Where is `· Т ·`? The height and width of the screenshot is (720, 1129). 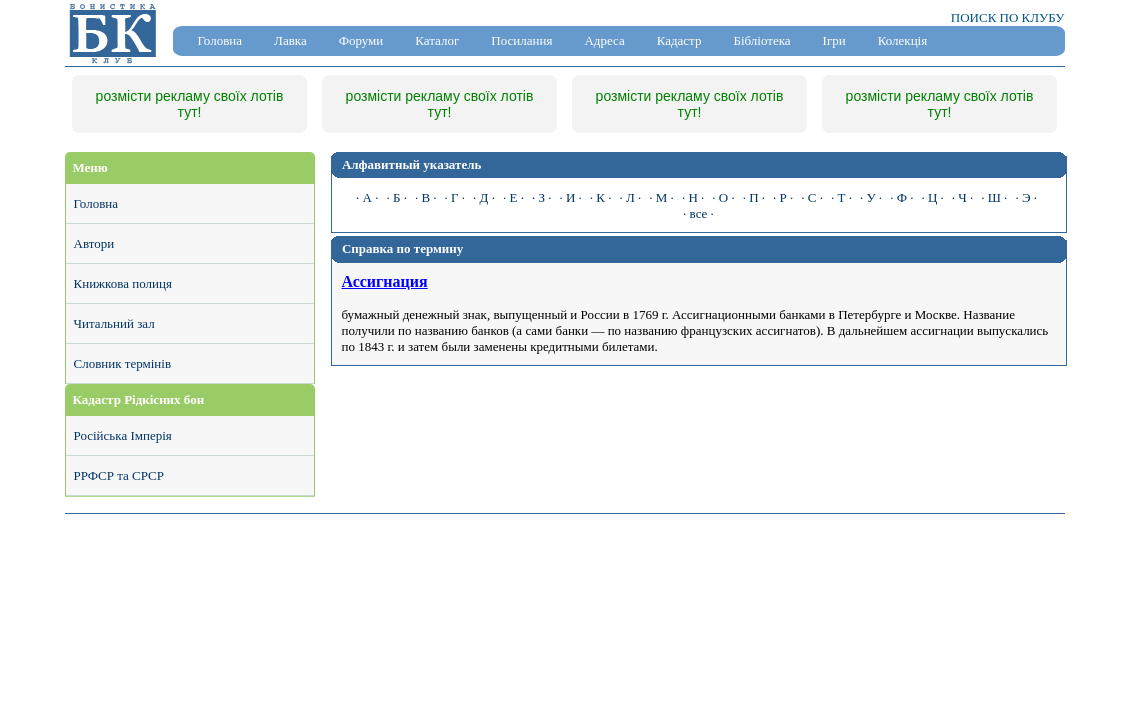 · Т · is located at coordinates (841, 197).